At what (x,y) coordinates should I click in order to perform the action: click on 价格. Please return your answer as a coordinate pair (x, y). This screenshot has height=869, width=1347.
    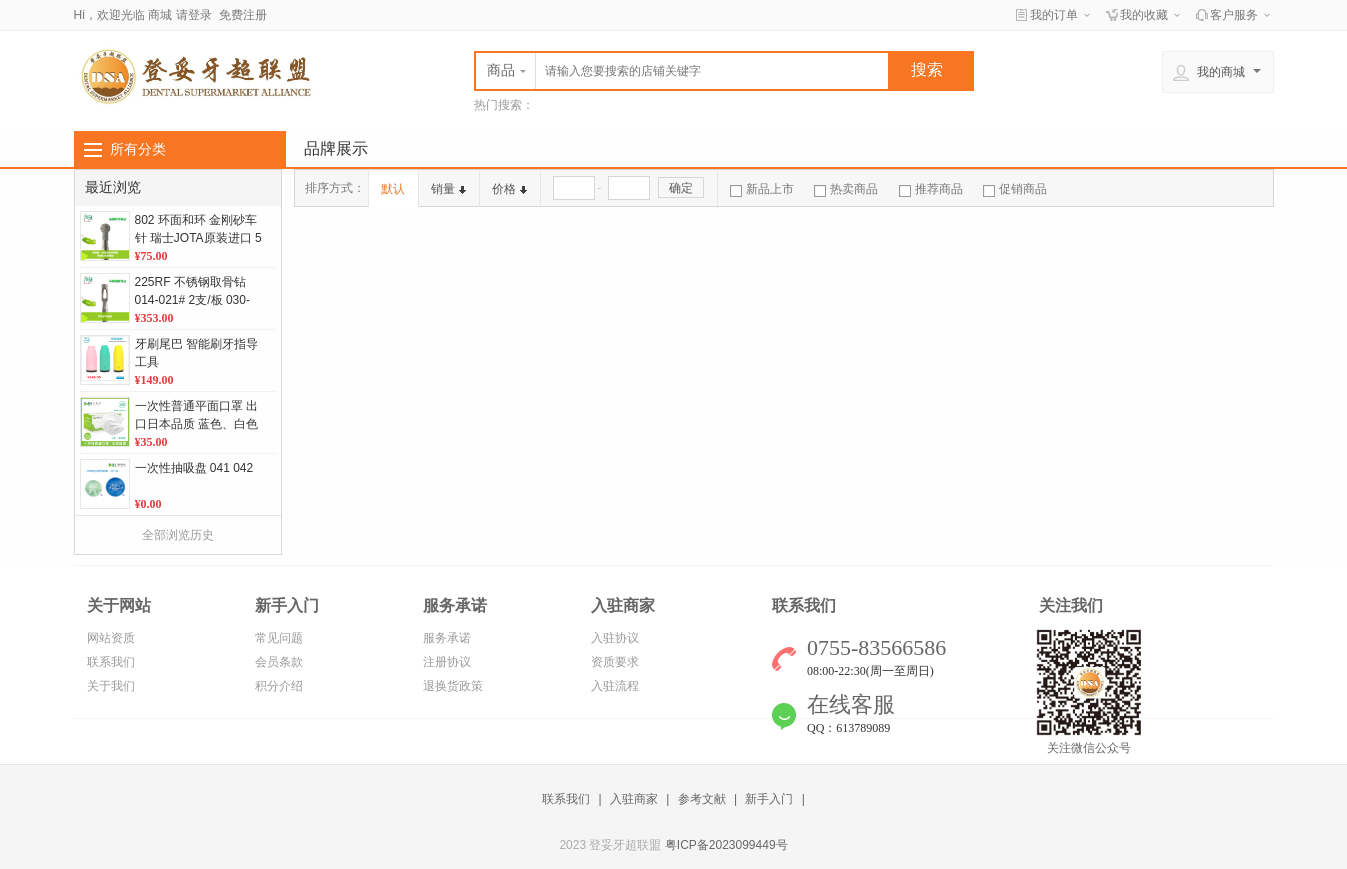
    Looking at the image, I should click on (509, 189).